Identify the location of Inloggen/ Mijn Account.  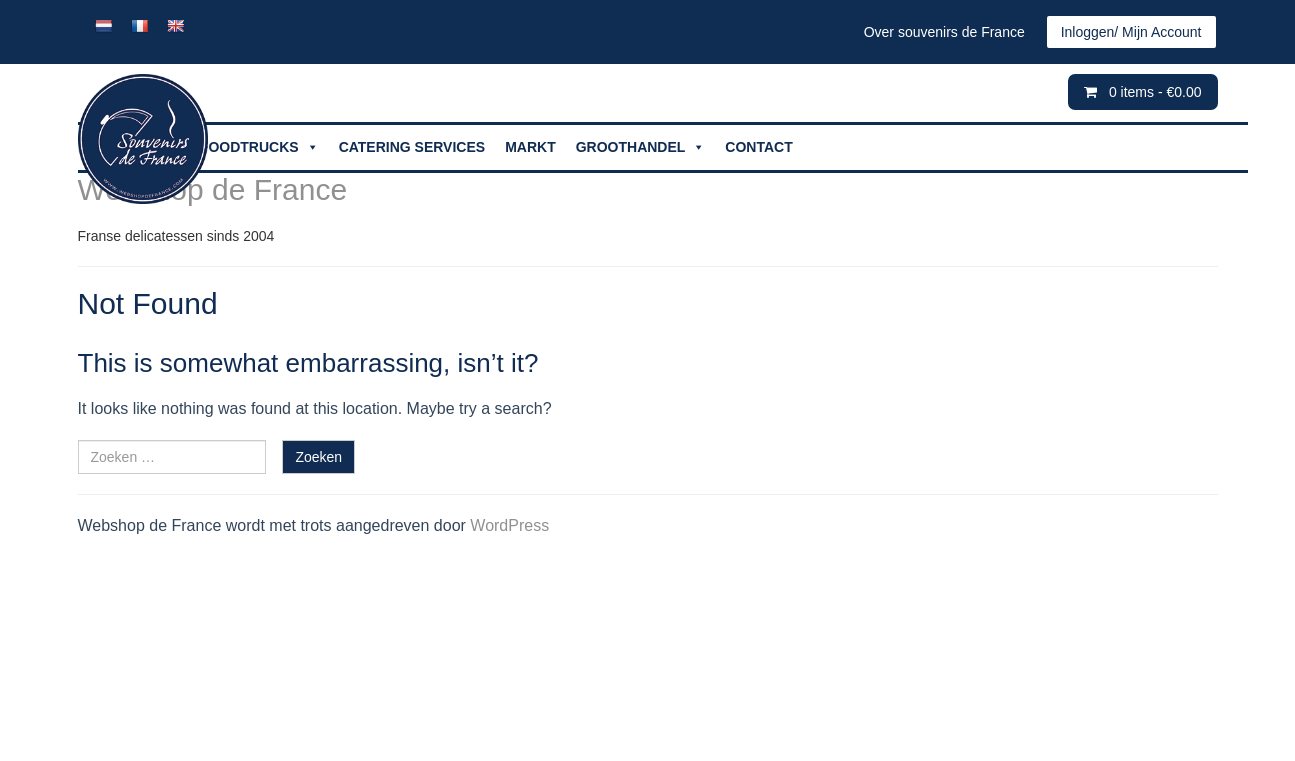
(1131, 32).